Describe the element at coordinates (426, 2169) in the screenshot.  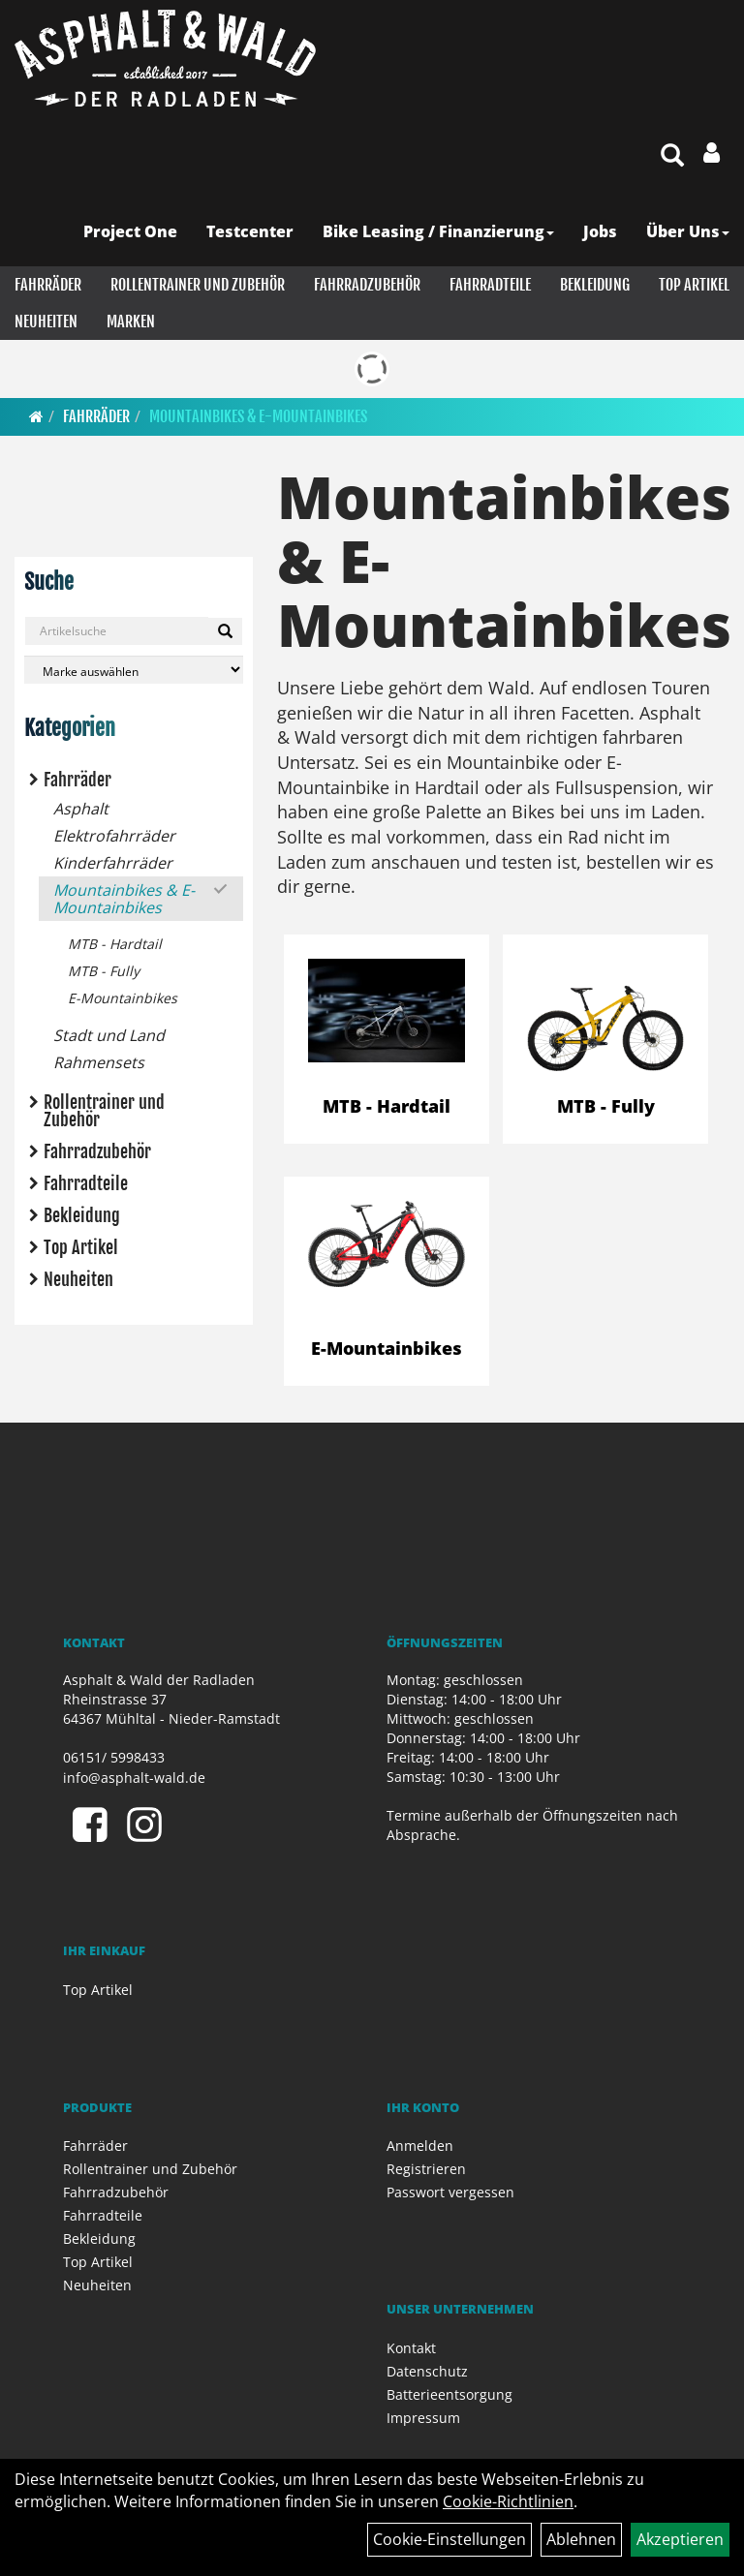
I see `Registrieren` at that location.